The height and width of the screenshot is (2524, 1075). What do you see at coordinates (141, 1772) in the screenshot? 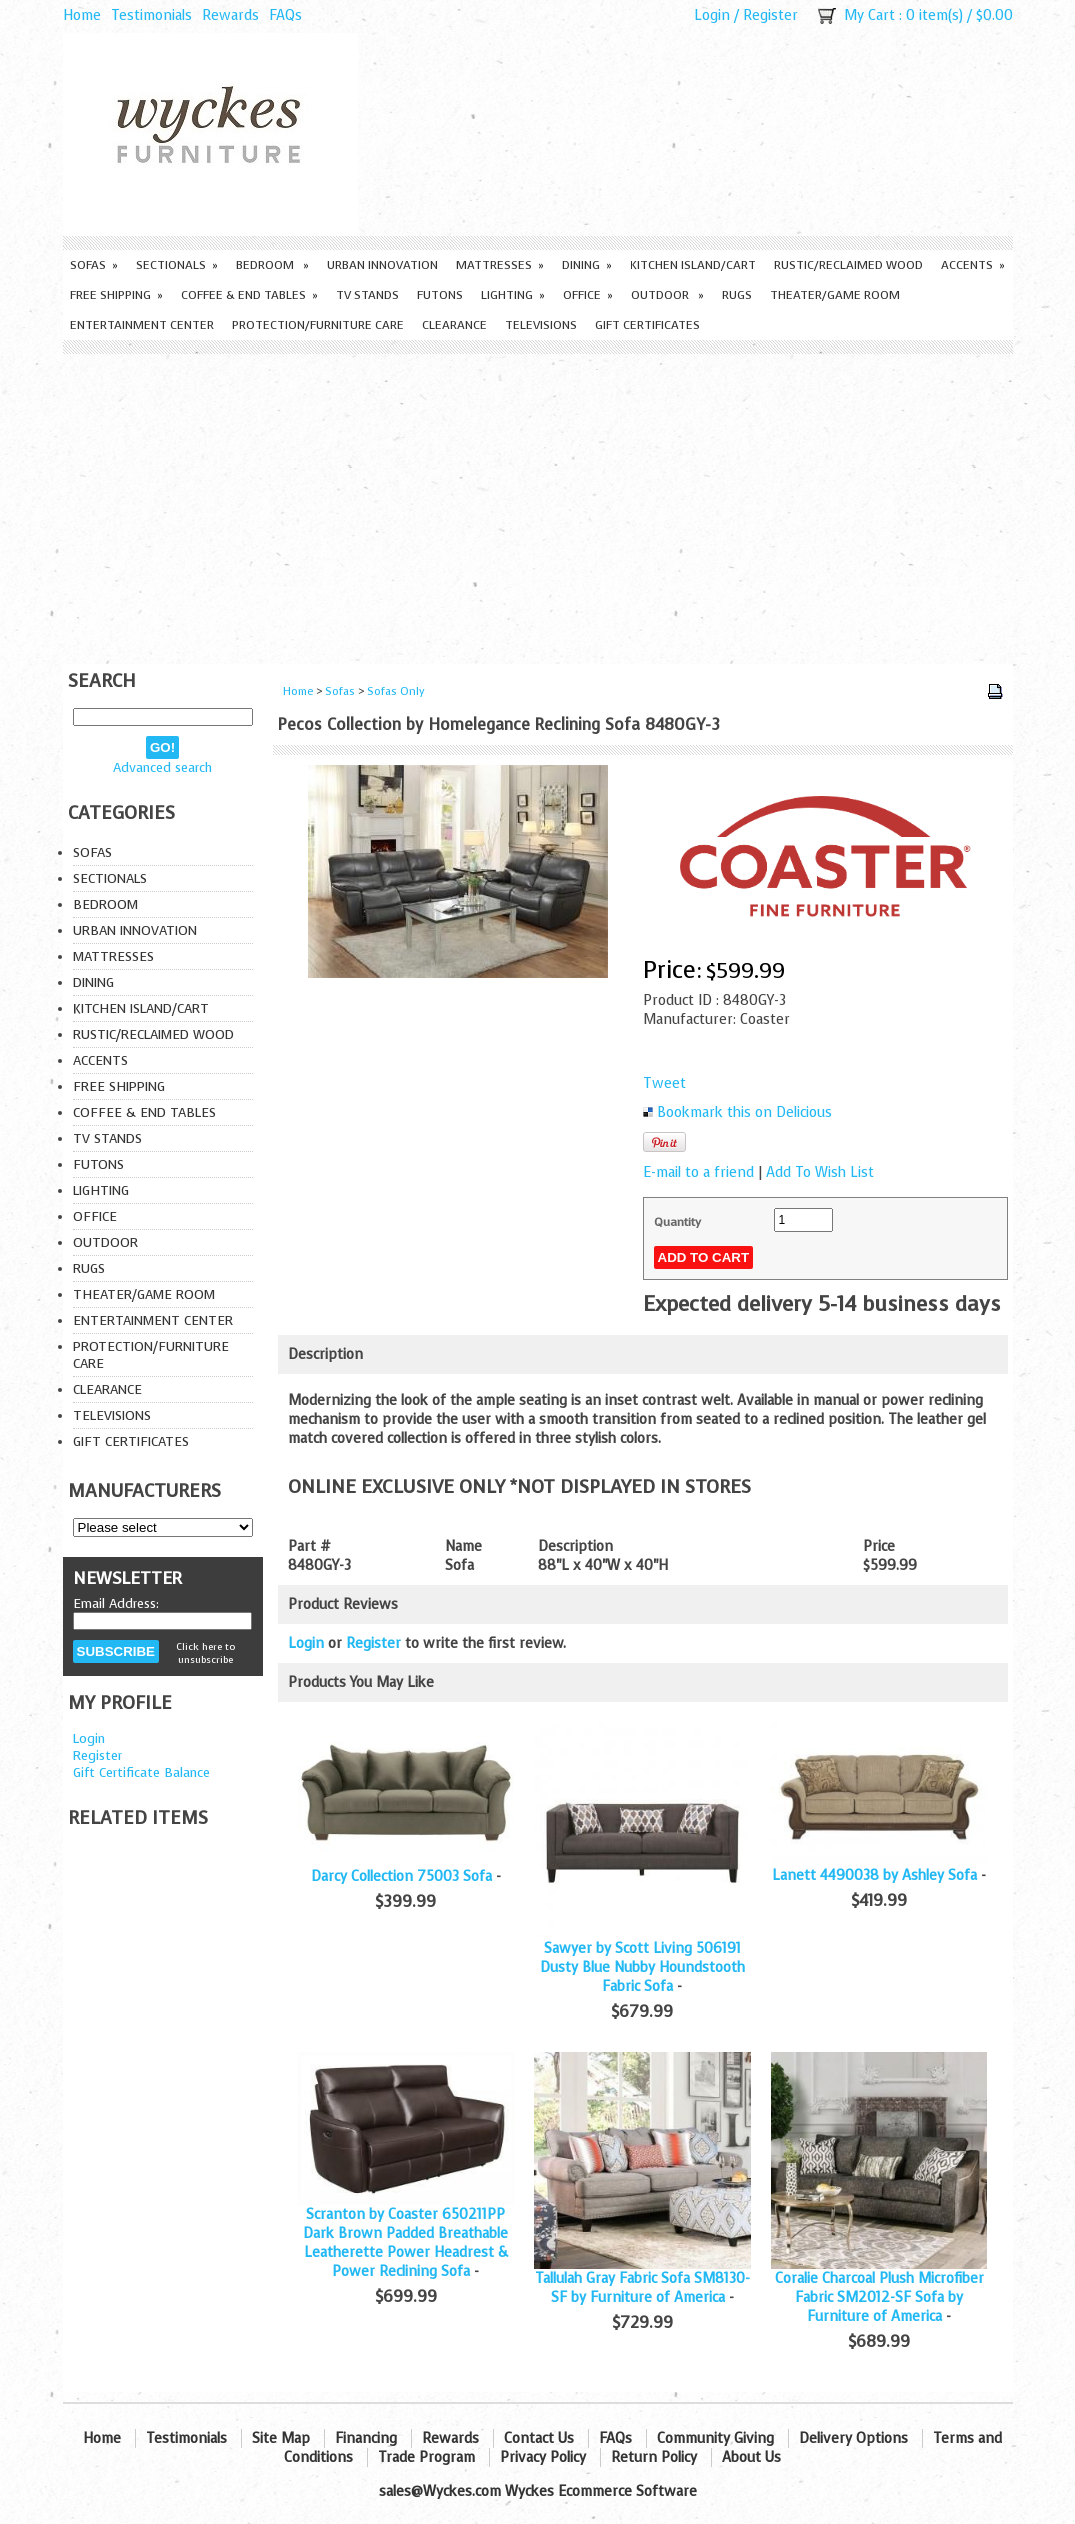
I see `Gift Certificate Balance` at bounding box center [141, 1772].